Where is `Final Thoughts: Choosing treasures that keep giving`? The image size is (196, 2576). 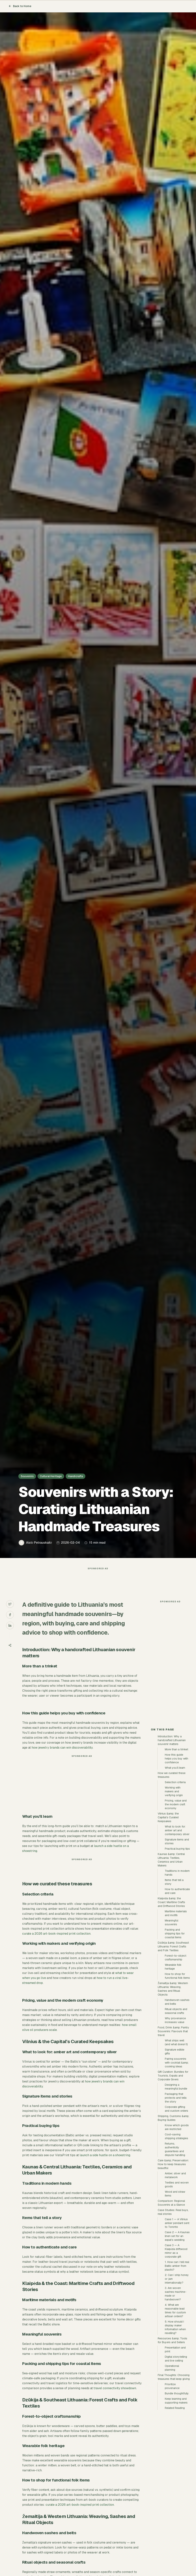 Final Thoughts: Choosing treasures that keep giving is located at coordinates (174, 2377).